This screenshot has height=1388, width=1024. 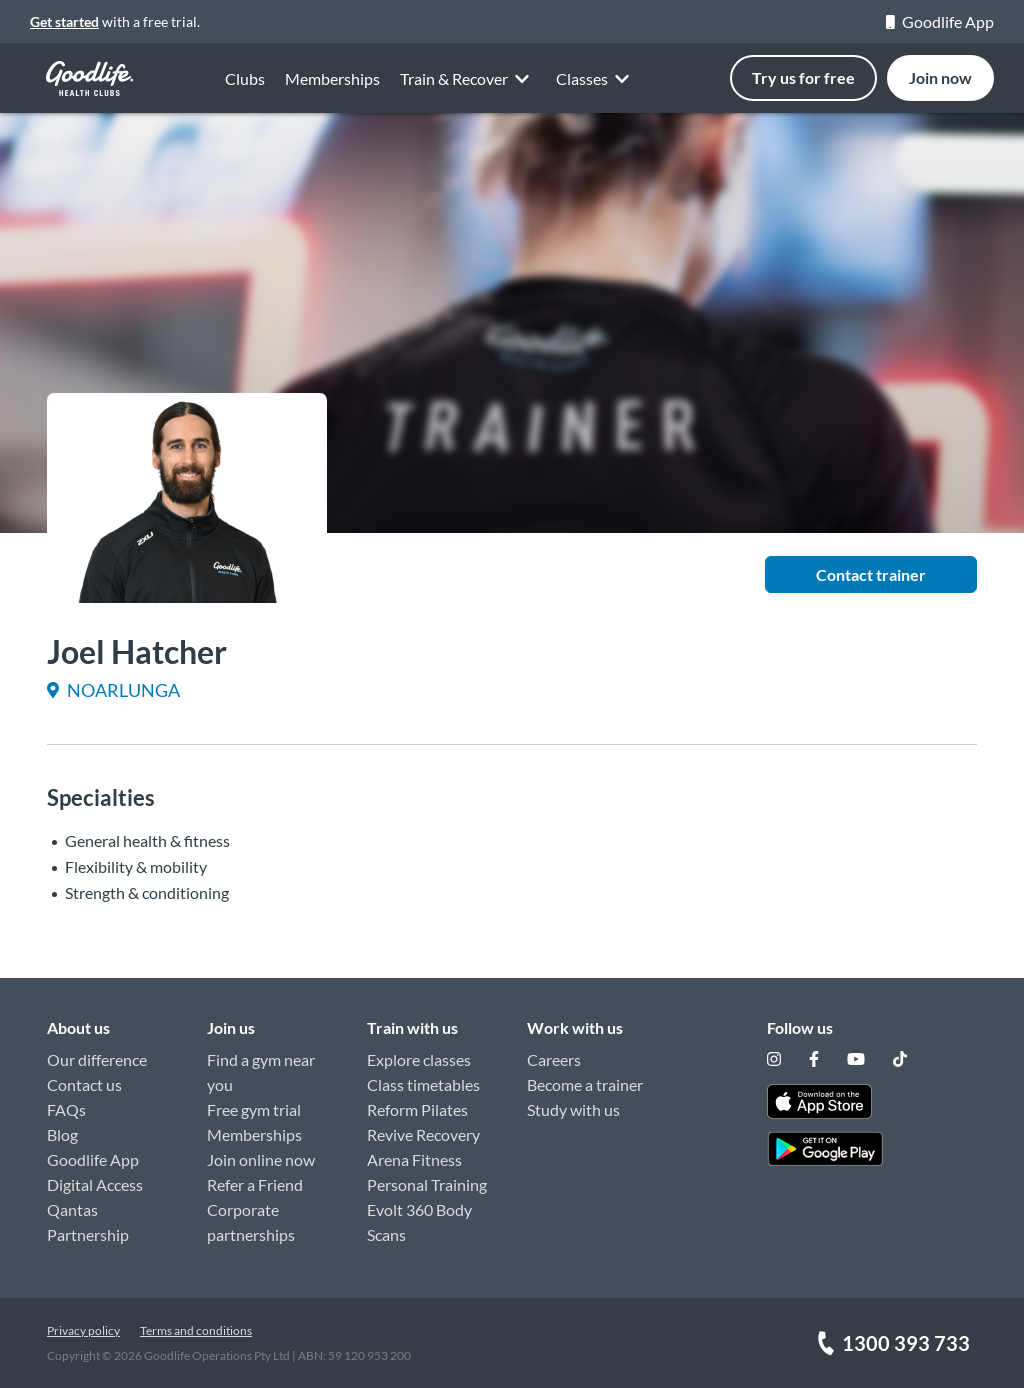 What do you see at coordinates (261, 1072) in the screenshot?
I see `Find a gym near you` at bounding box center [261, 1072].